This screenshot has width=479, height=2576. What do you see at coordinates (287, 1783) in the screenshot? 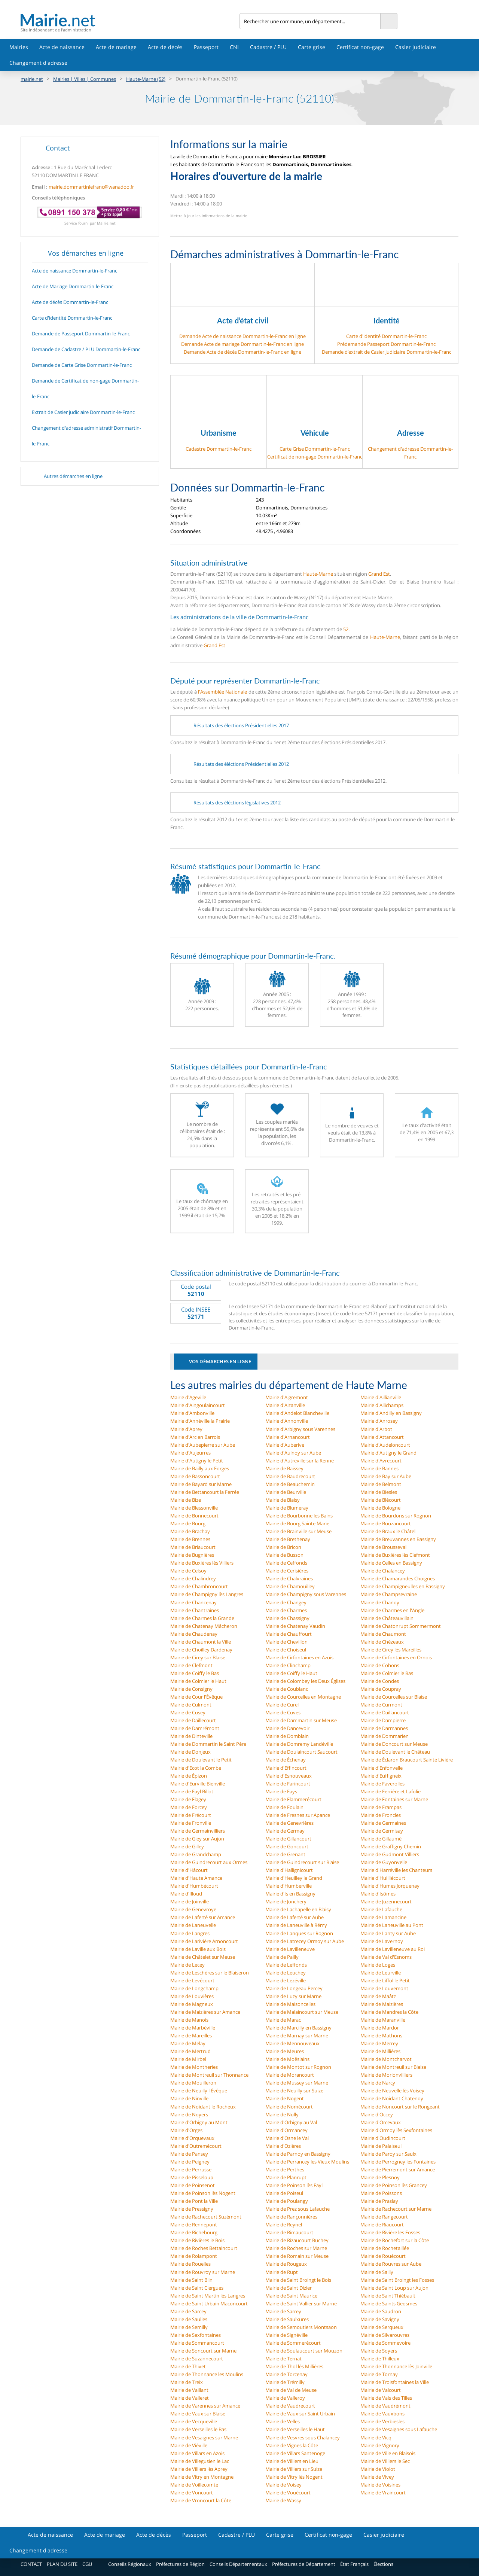
I see `Mairie de Farincourt` at bounding box center [287, 1783].